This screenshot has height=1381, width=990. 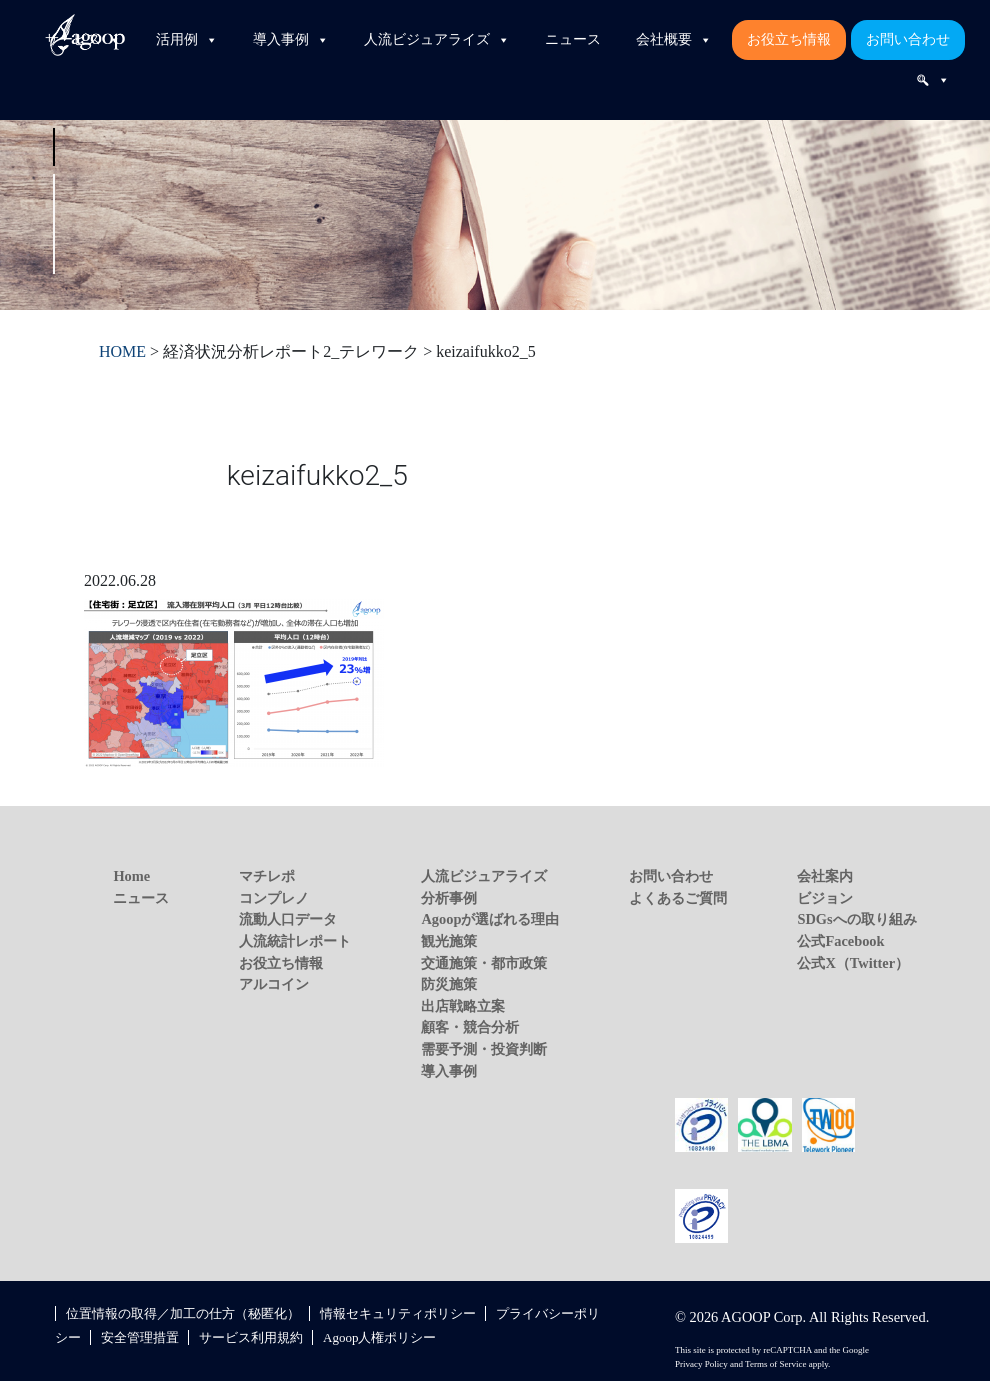 What do you see at coordinates (825, 898) in the screenshot?
I see `ビジョン` at bounding box center [825, 898].